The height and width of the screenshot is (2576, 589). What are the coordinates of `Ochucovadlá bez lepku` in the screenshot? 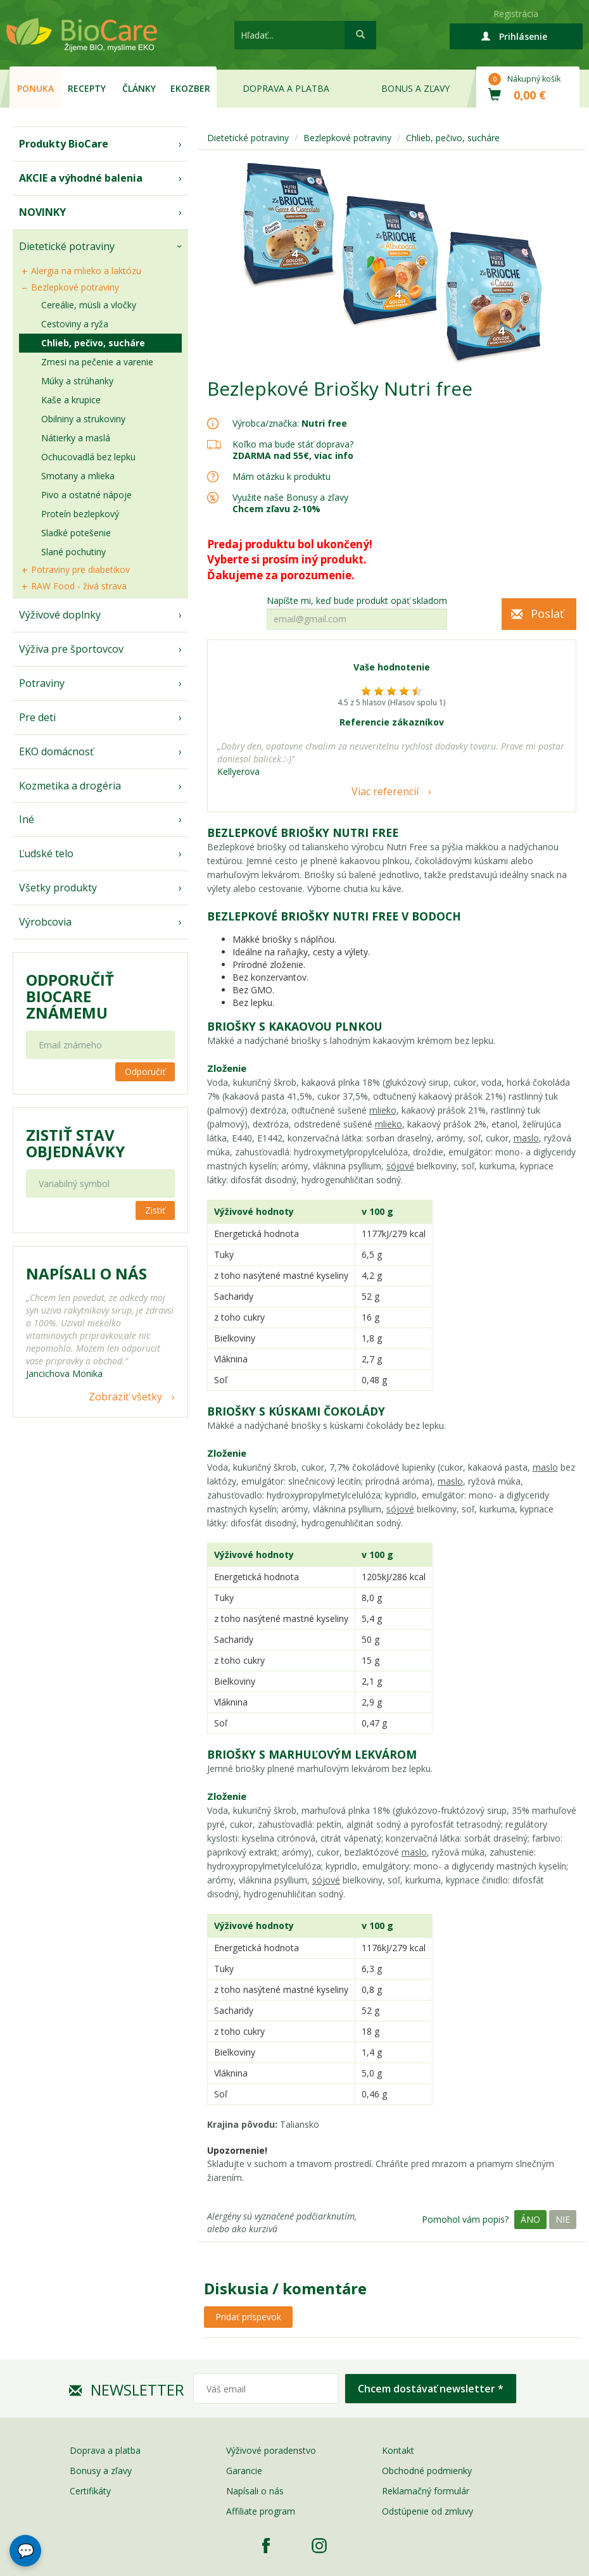 It's located at (88, 457).